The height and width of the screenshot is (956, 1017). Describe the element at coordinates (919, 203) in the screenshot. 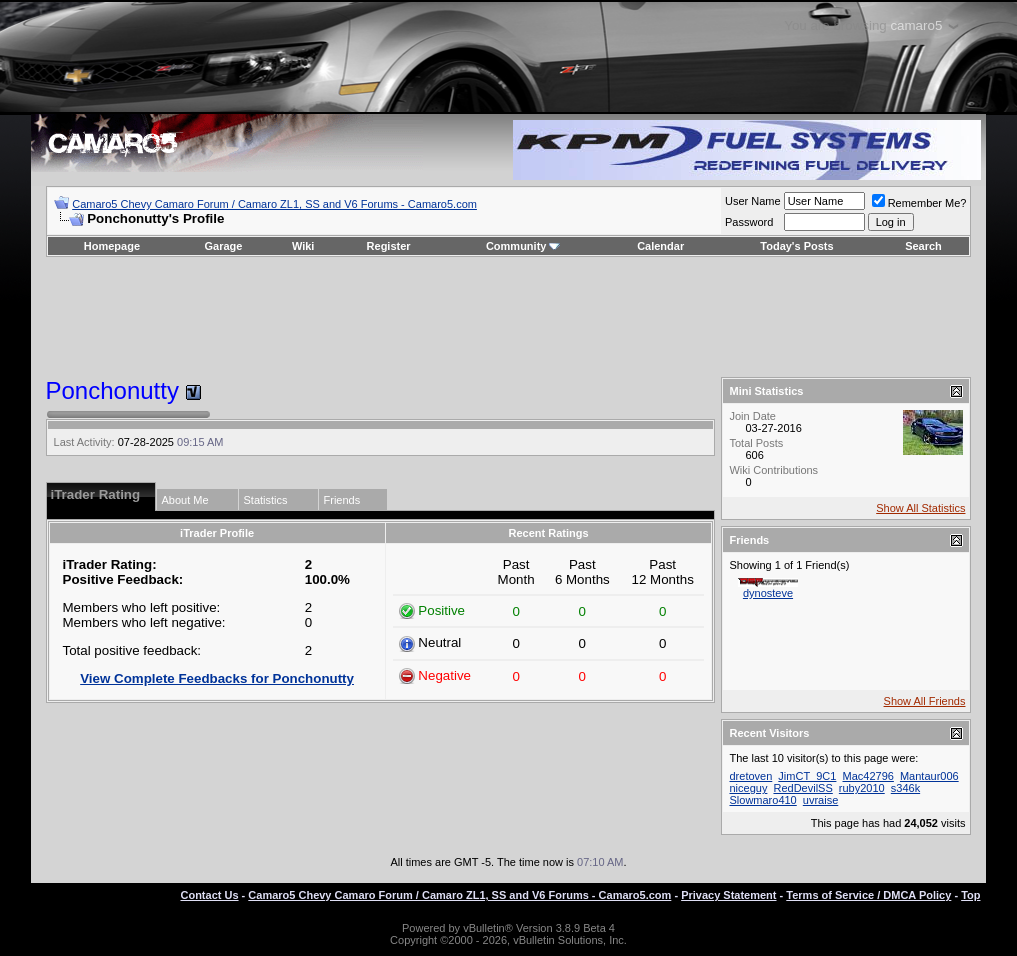

I see `Remember Me?` at that location.